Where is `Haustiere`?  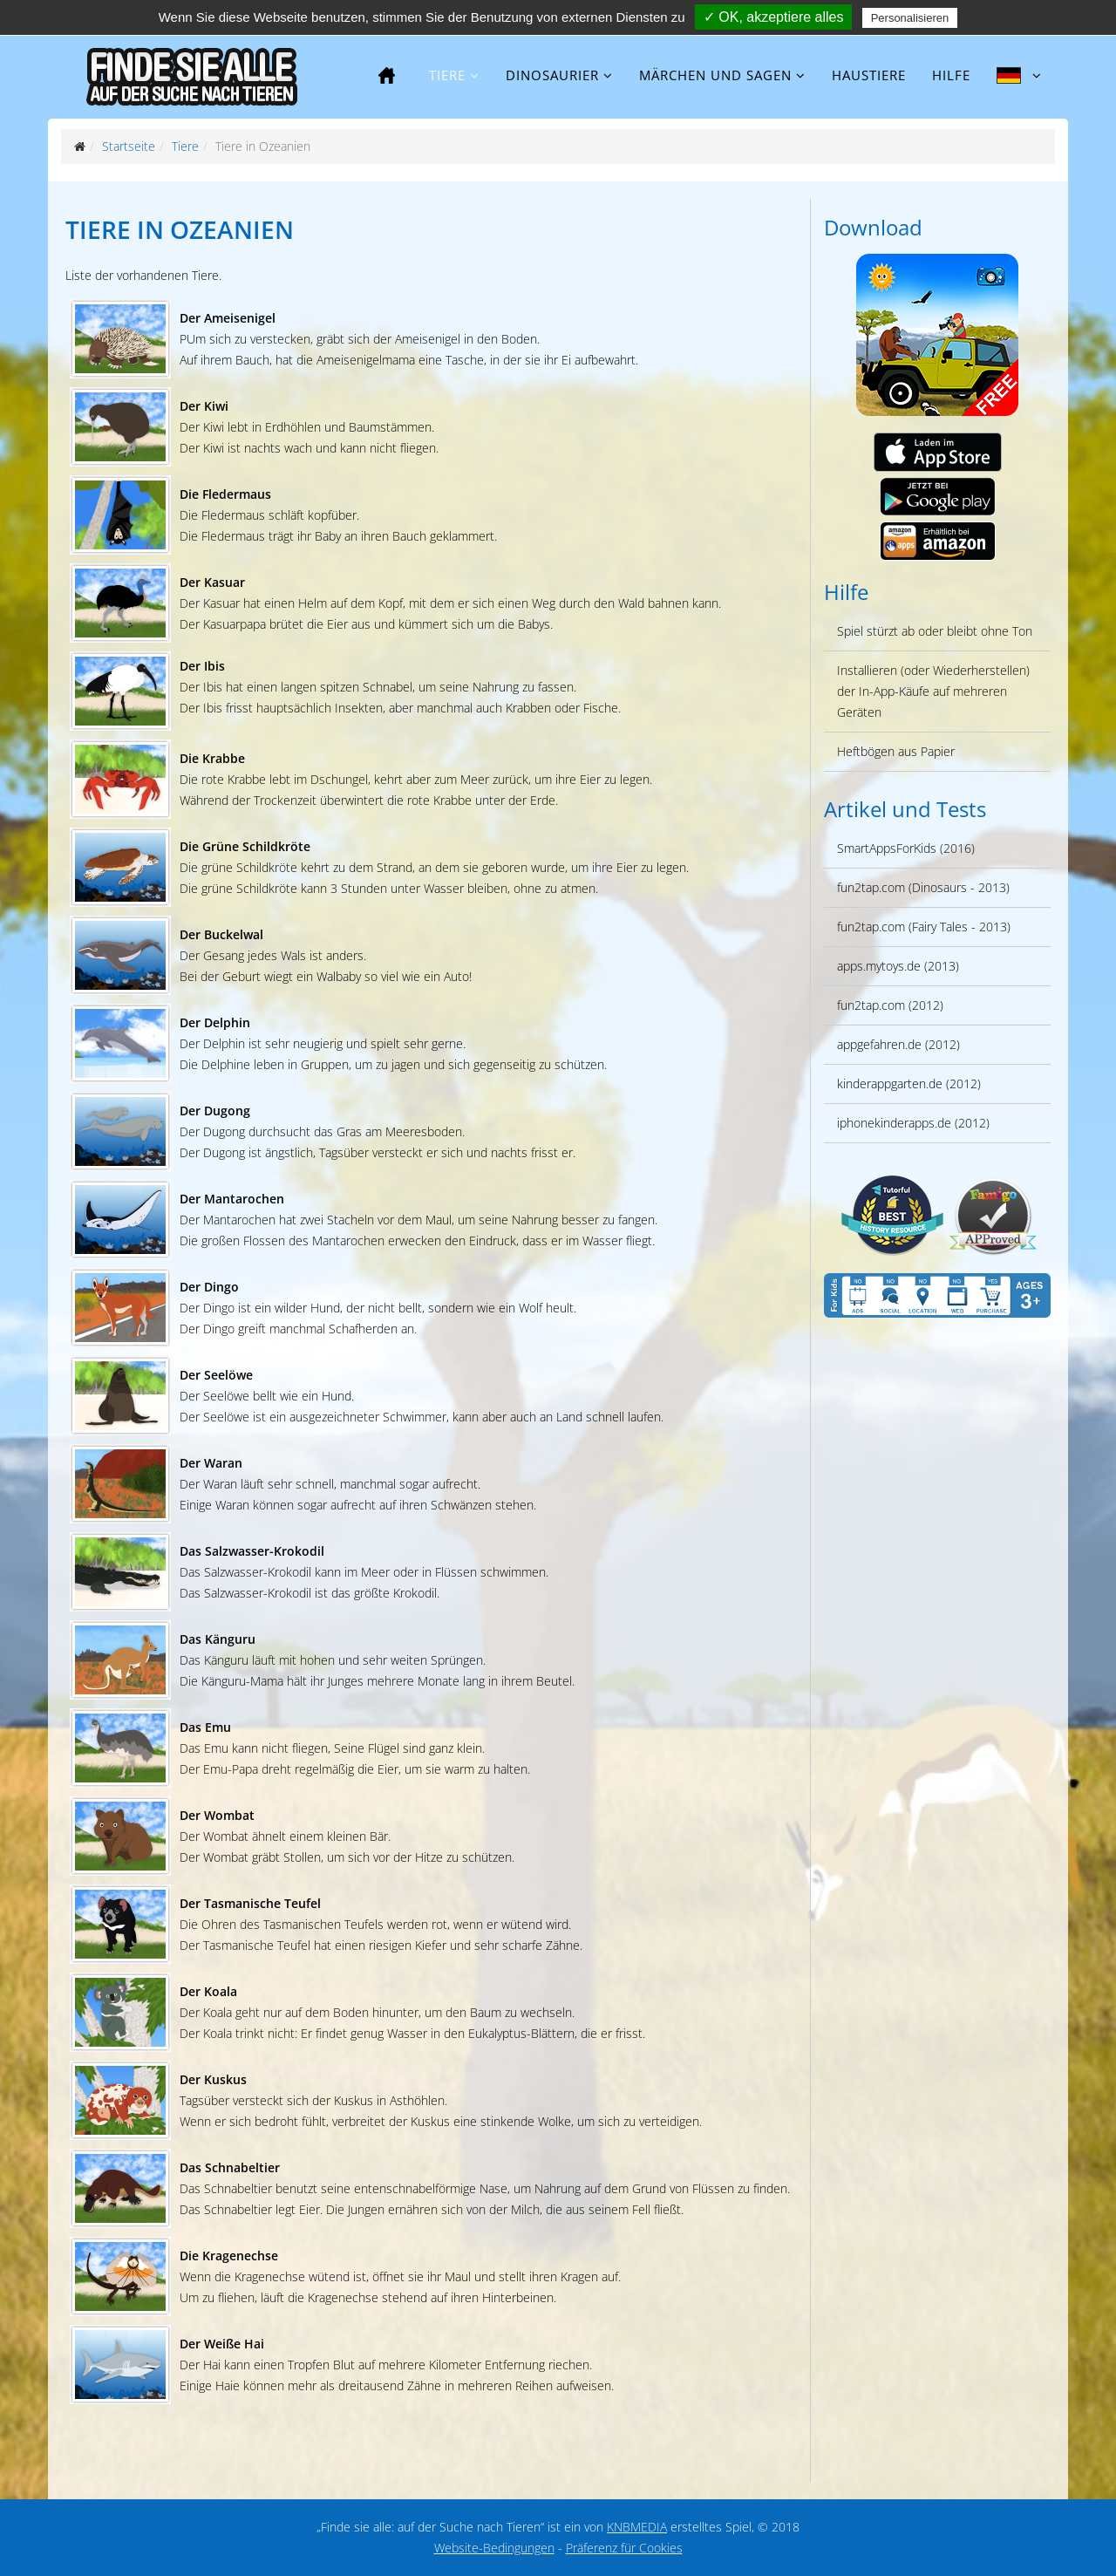 Haustiere is located at coordinates (869, 75).